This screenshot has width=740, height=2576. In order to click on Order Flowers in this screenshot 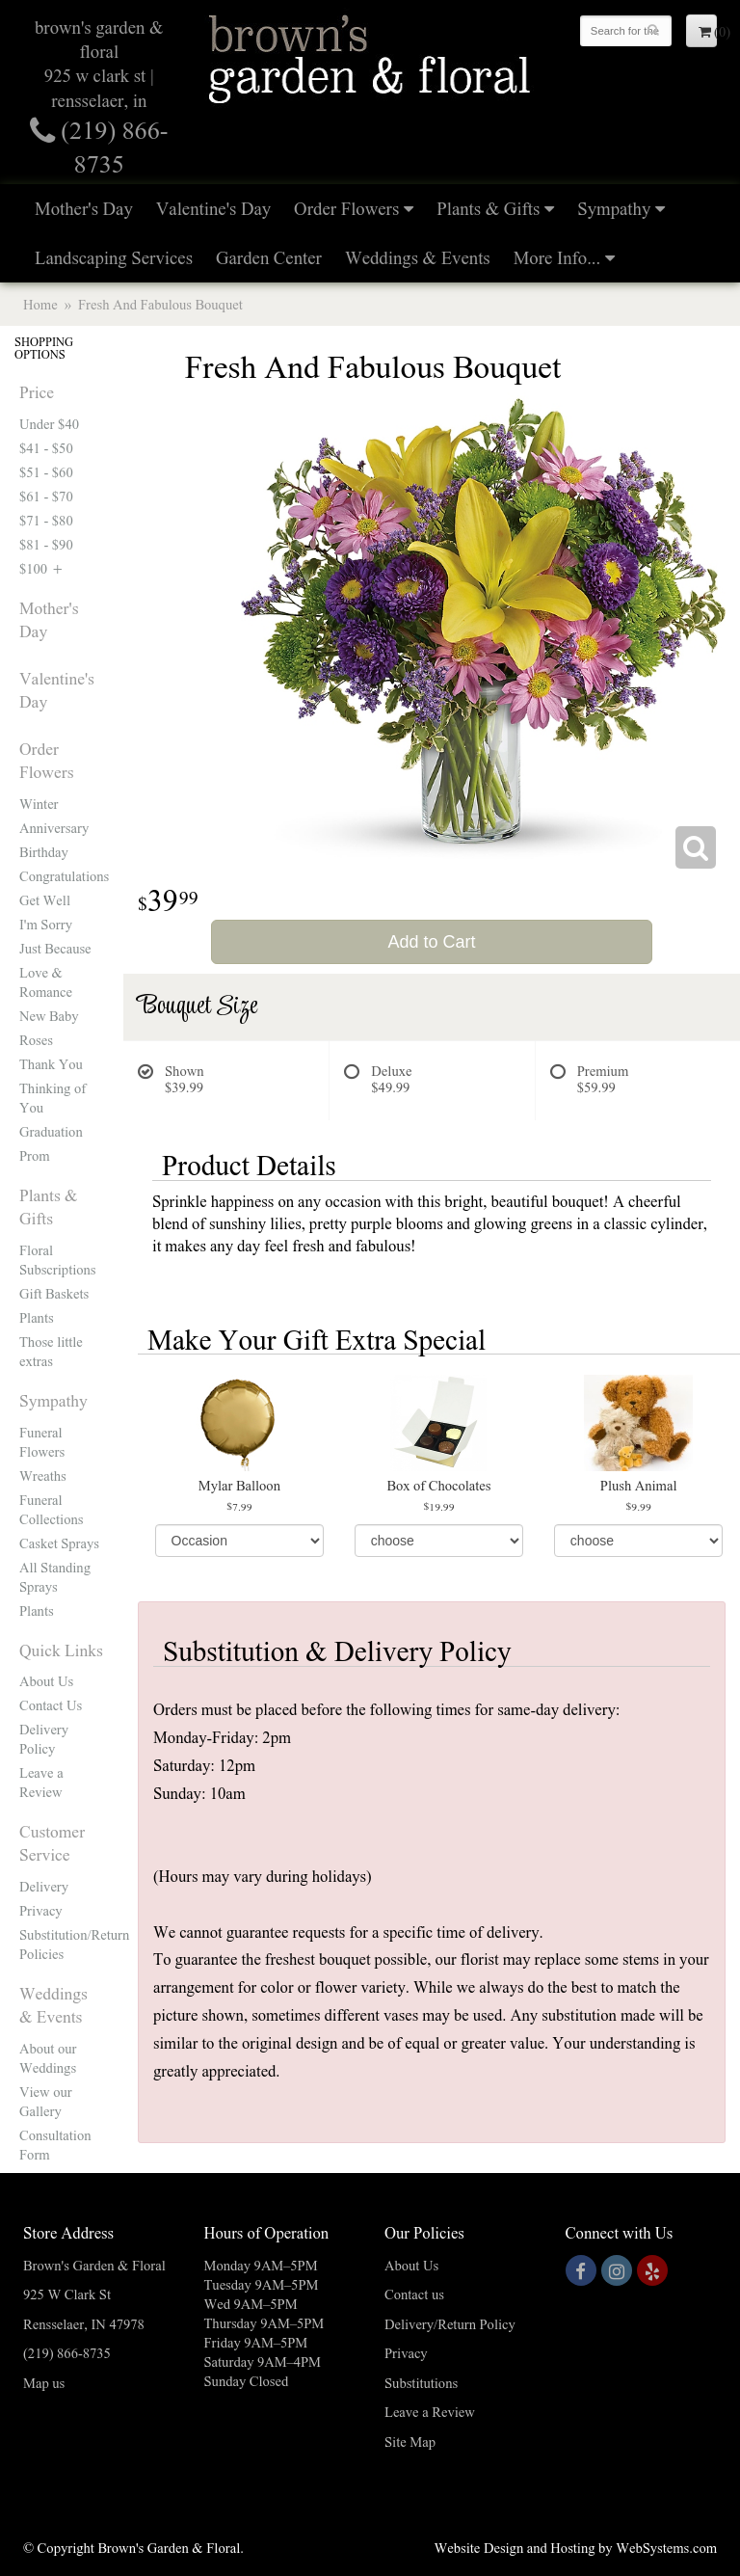, I will do `click(346, 208)`.